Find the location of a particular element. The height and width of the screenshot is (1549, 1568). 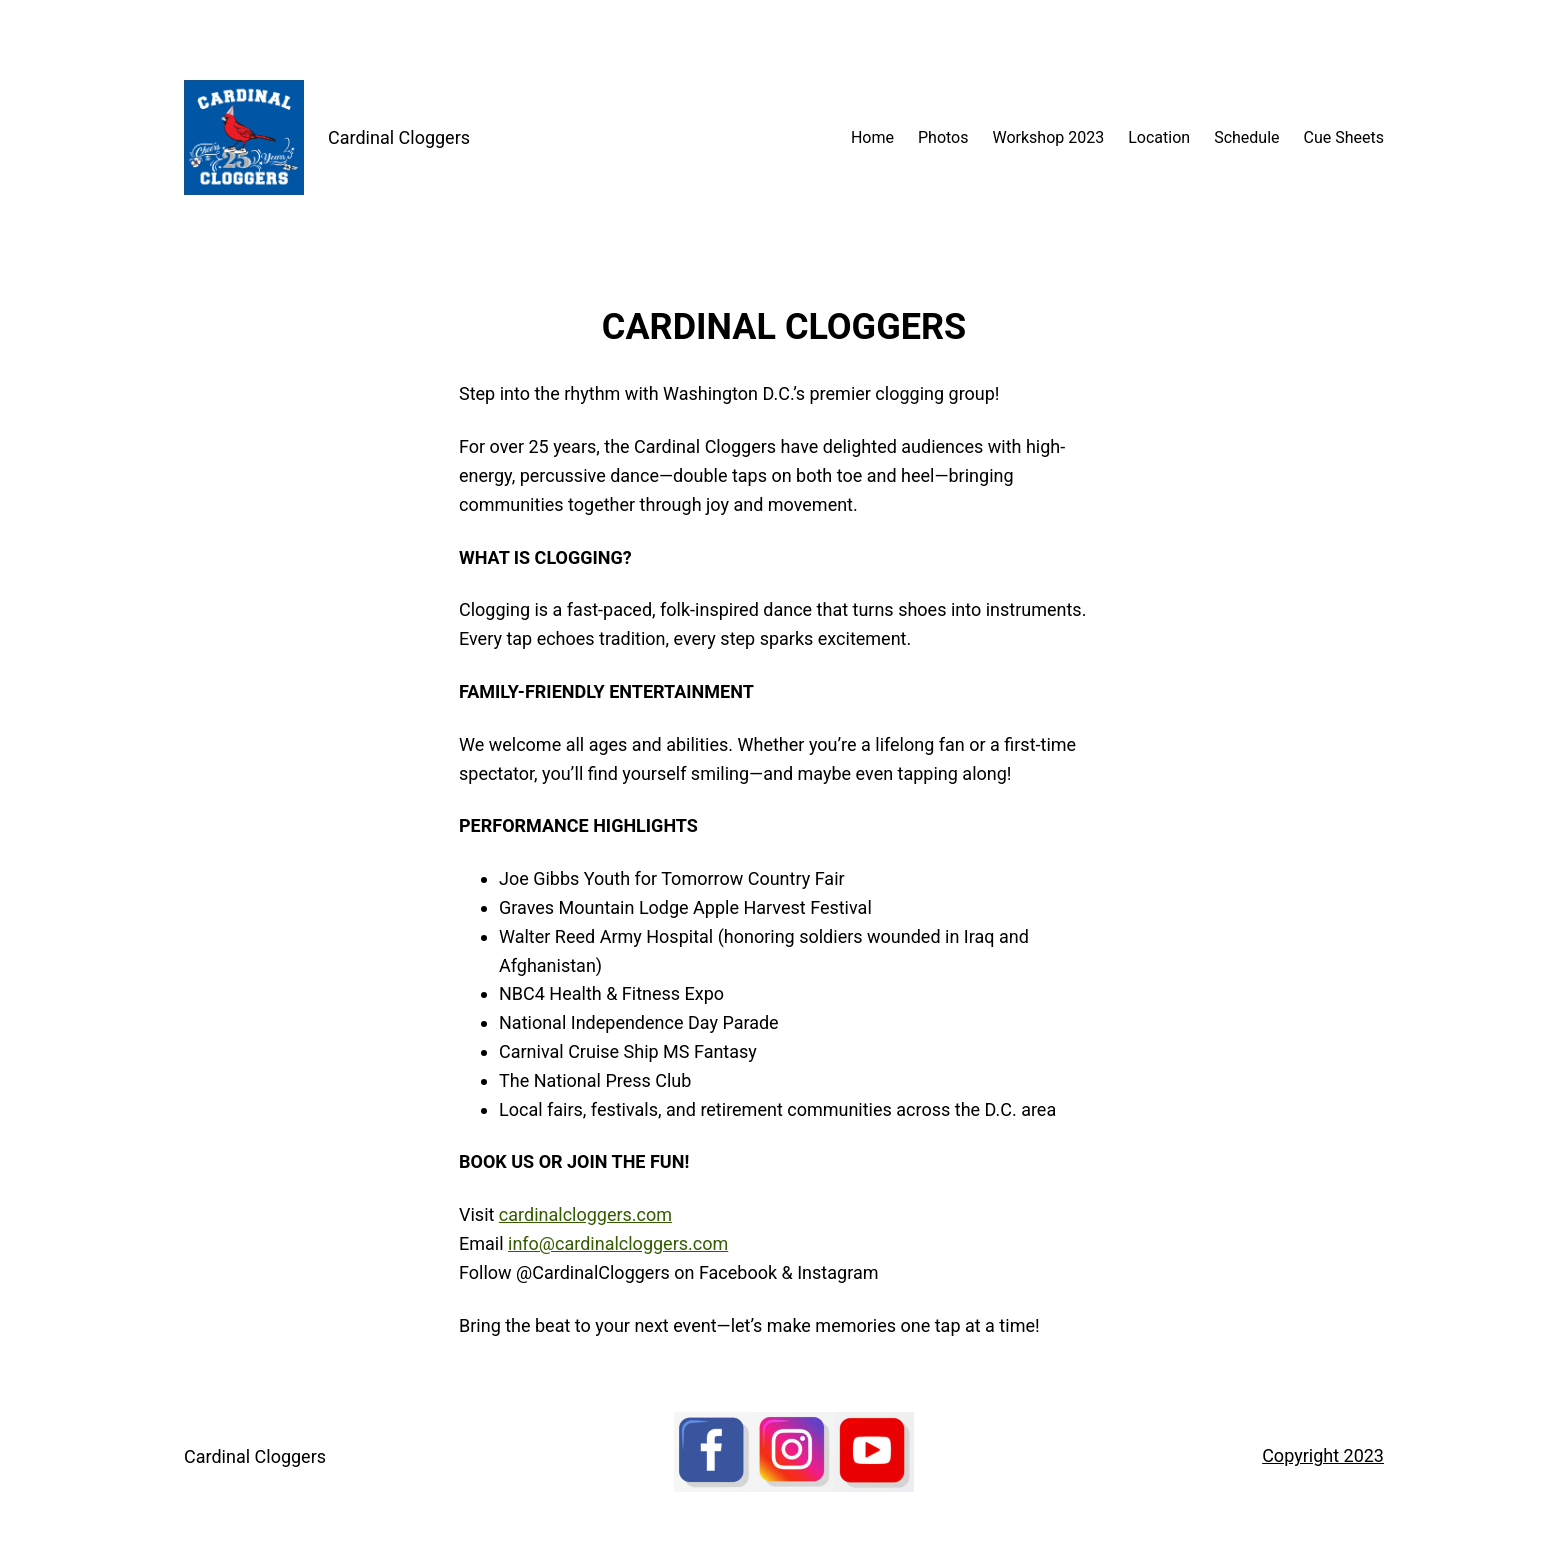

Home is located at coordinates (872, 137).